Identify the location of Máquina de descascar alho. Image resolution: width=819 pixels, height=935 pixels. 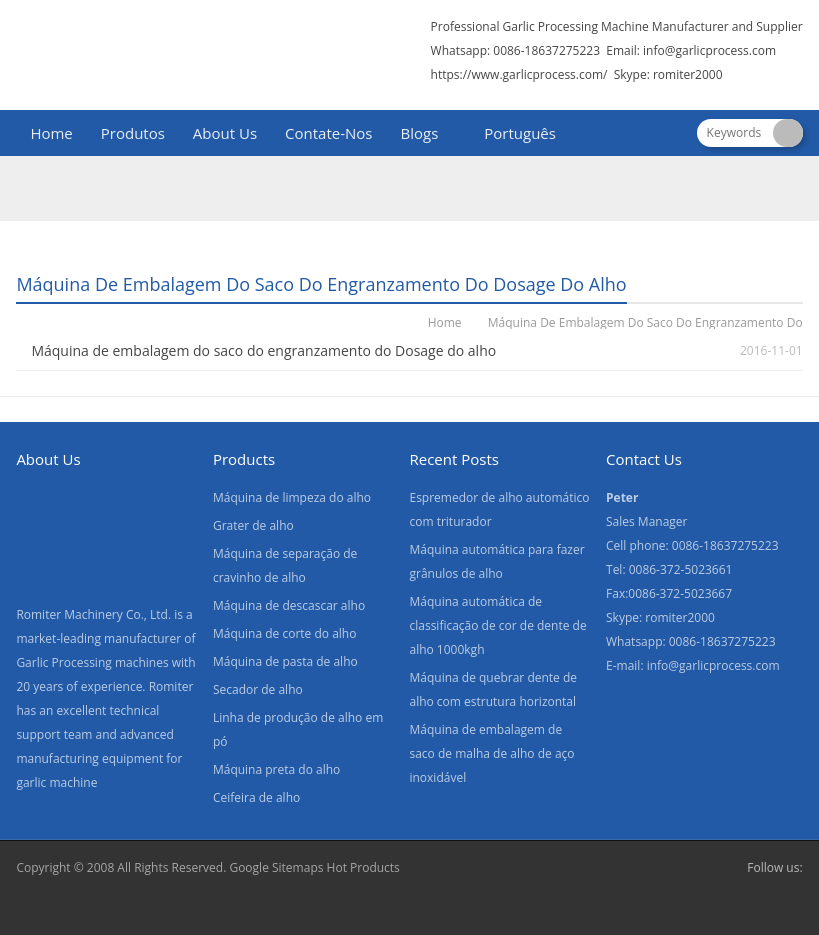
(289, 605).